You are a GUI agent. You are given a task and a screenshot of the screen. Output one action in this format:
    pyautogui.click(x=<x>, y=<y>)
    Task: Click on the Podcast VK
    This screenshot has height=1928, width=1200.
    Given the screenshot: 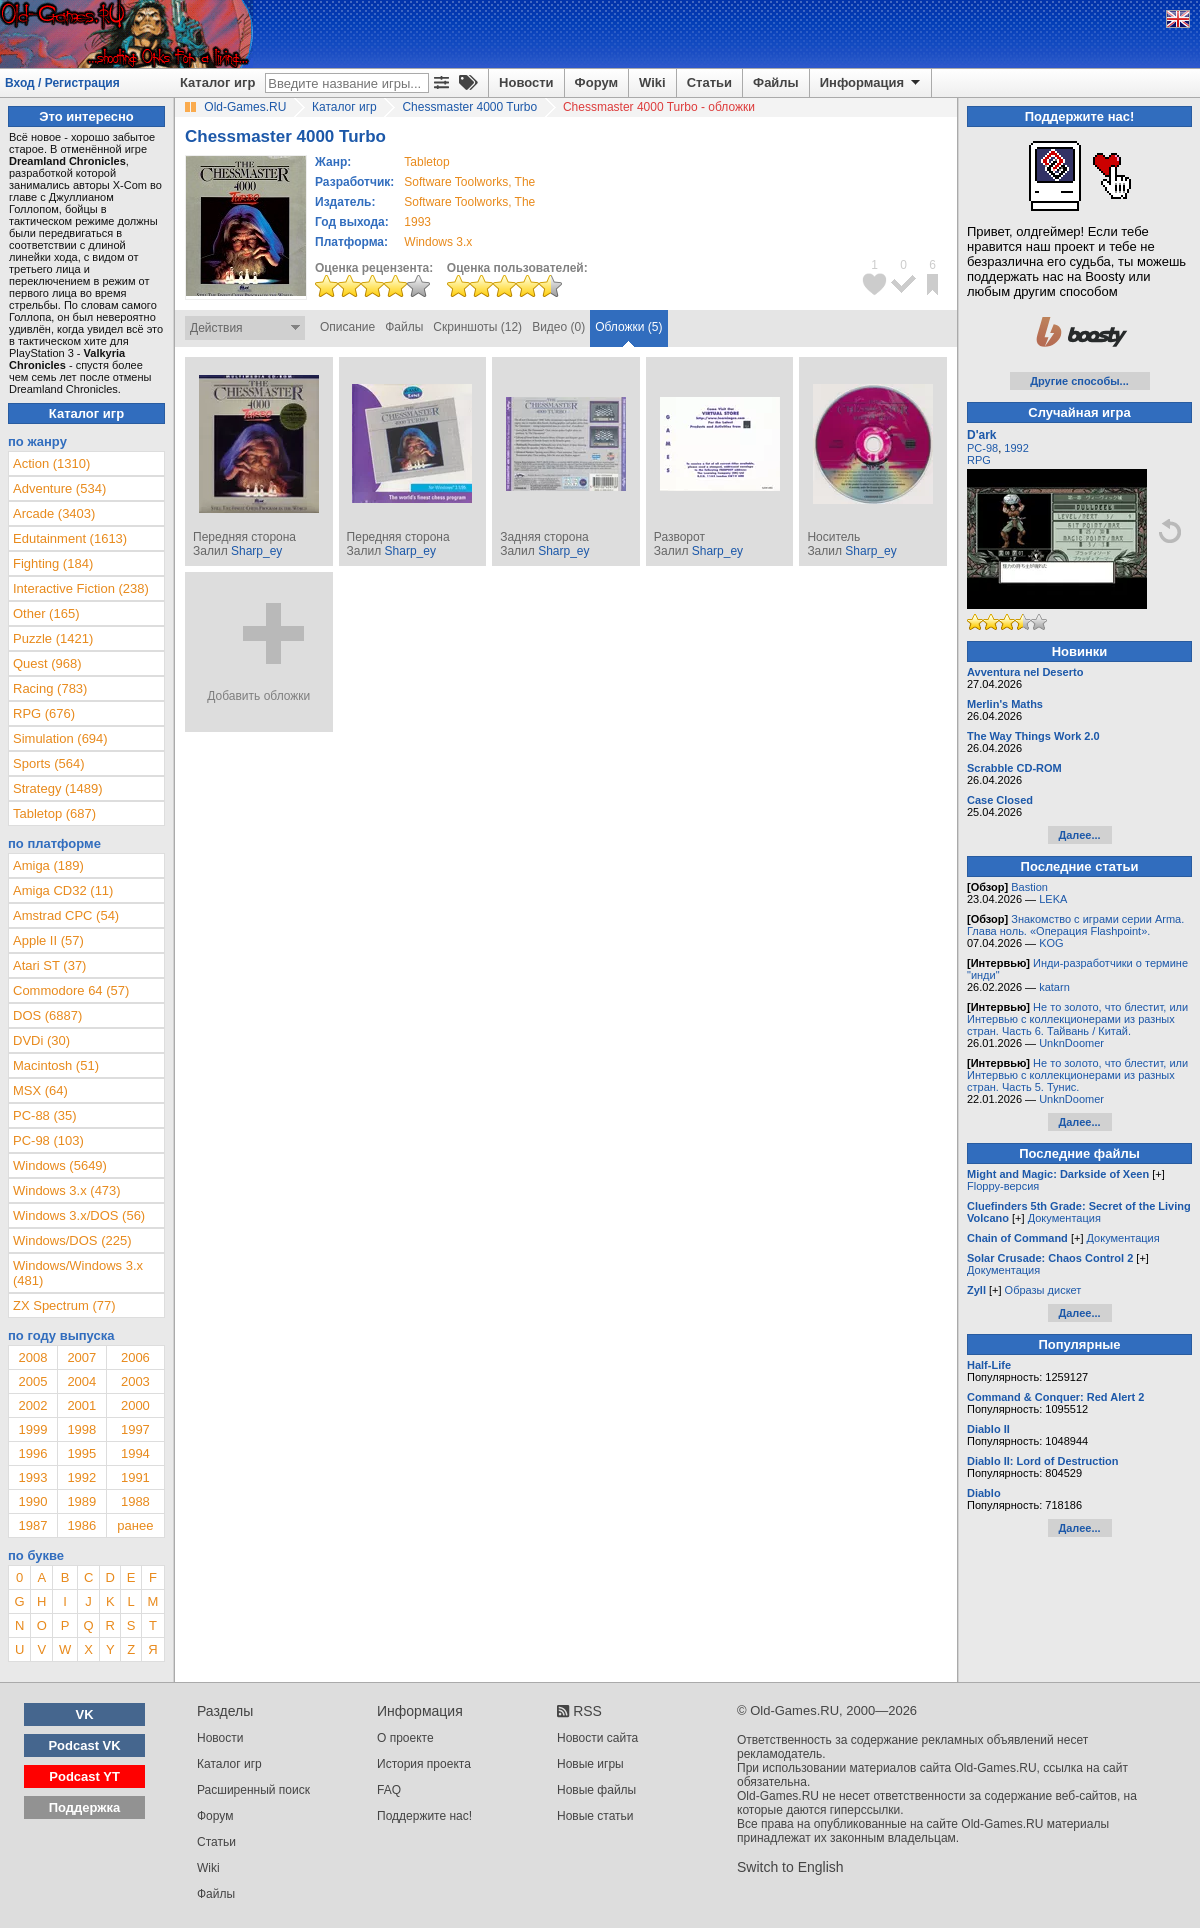 What is the action you would take?
    pyautogui.click(x=84, y=1745)
    